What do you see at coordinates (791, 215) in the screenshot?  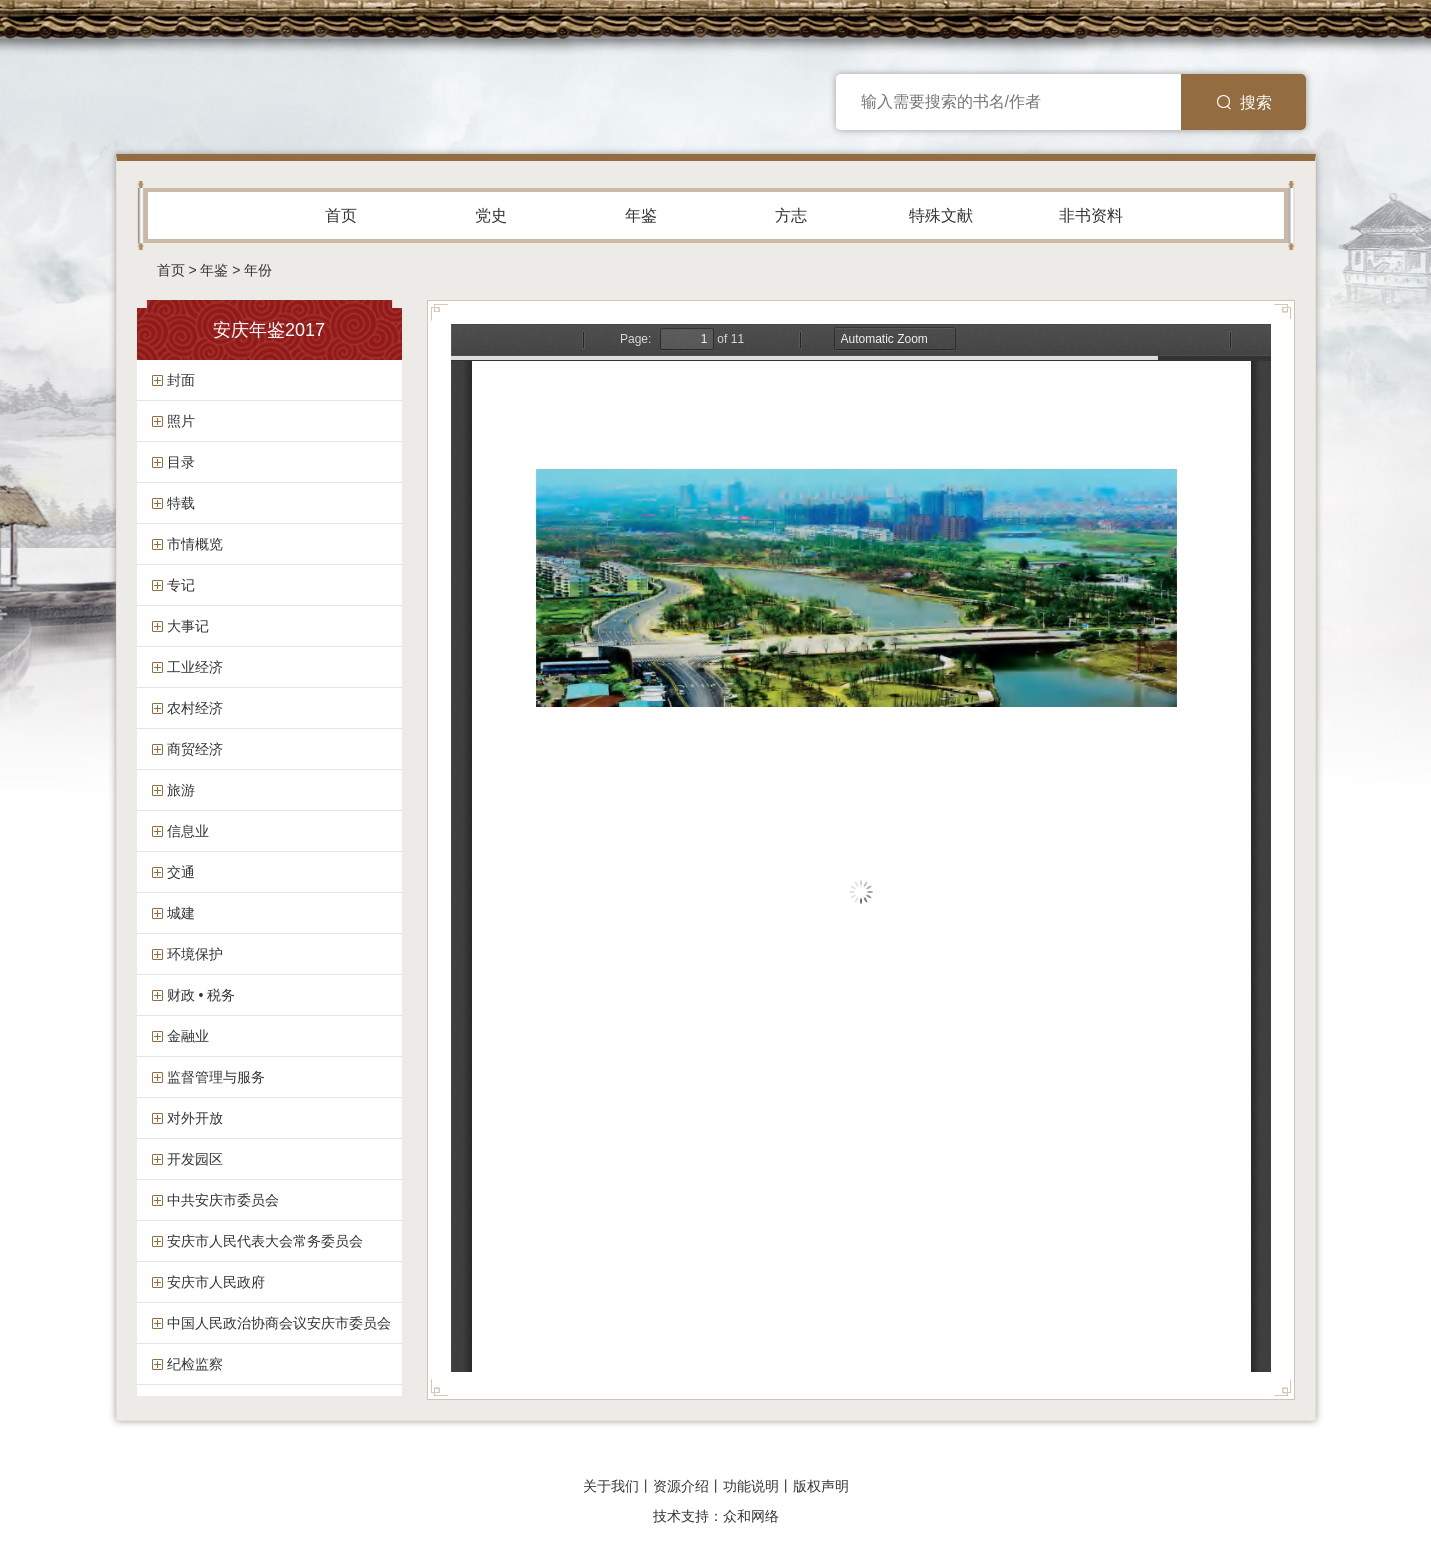 I see `方志` at bounding box center [791, 215].